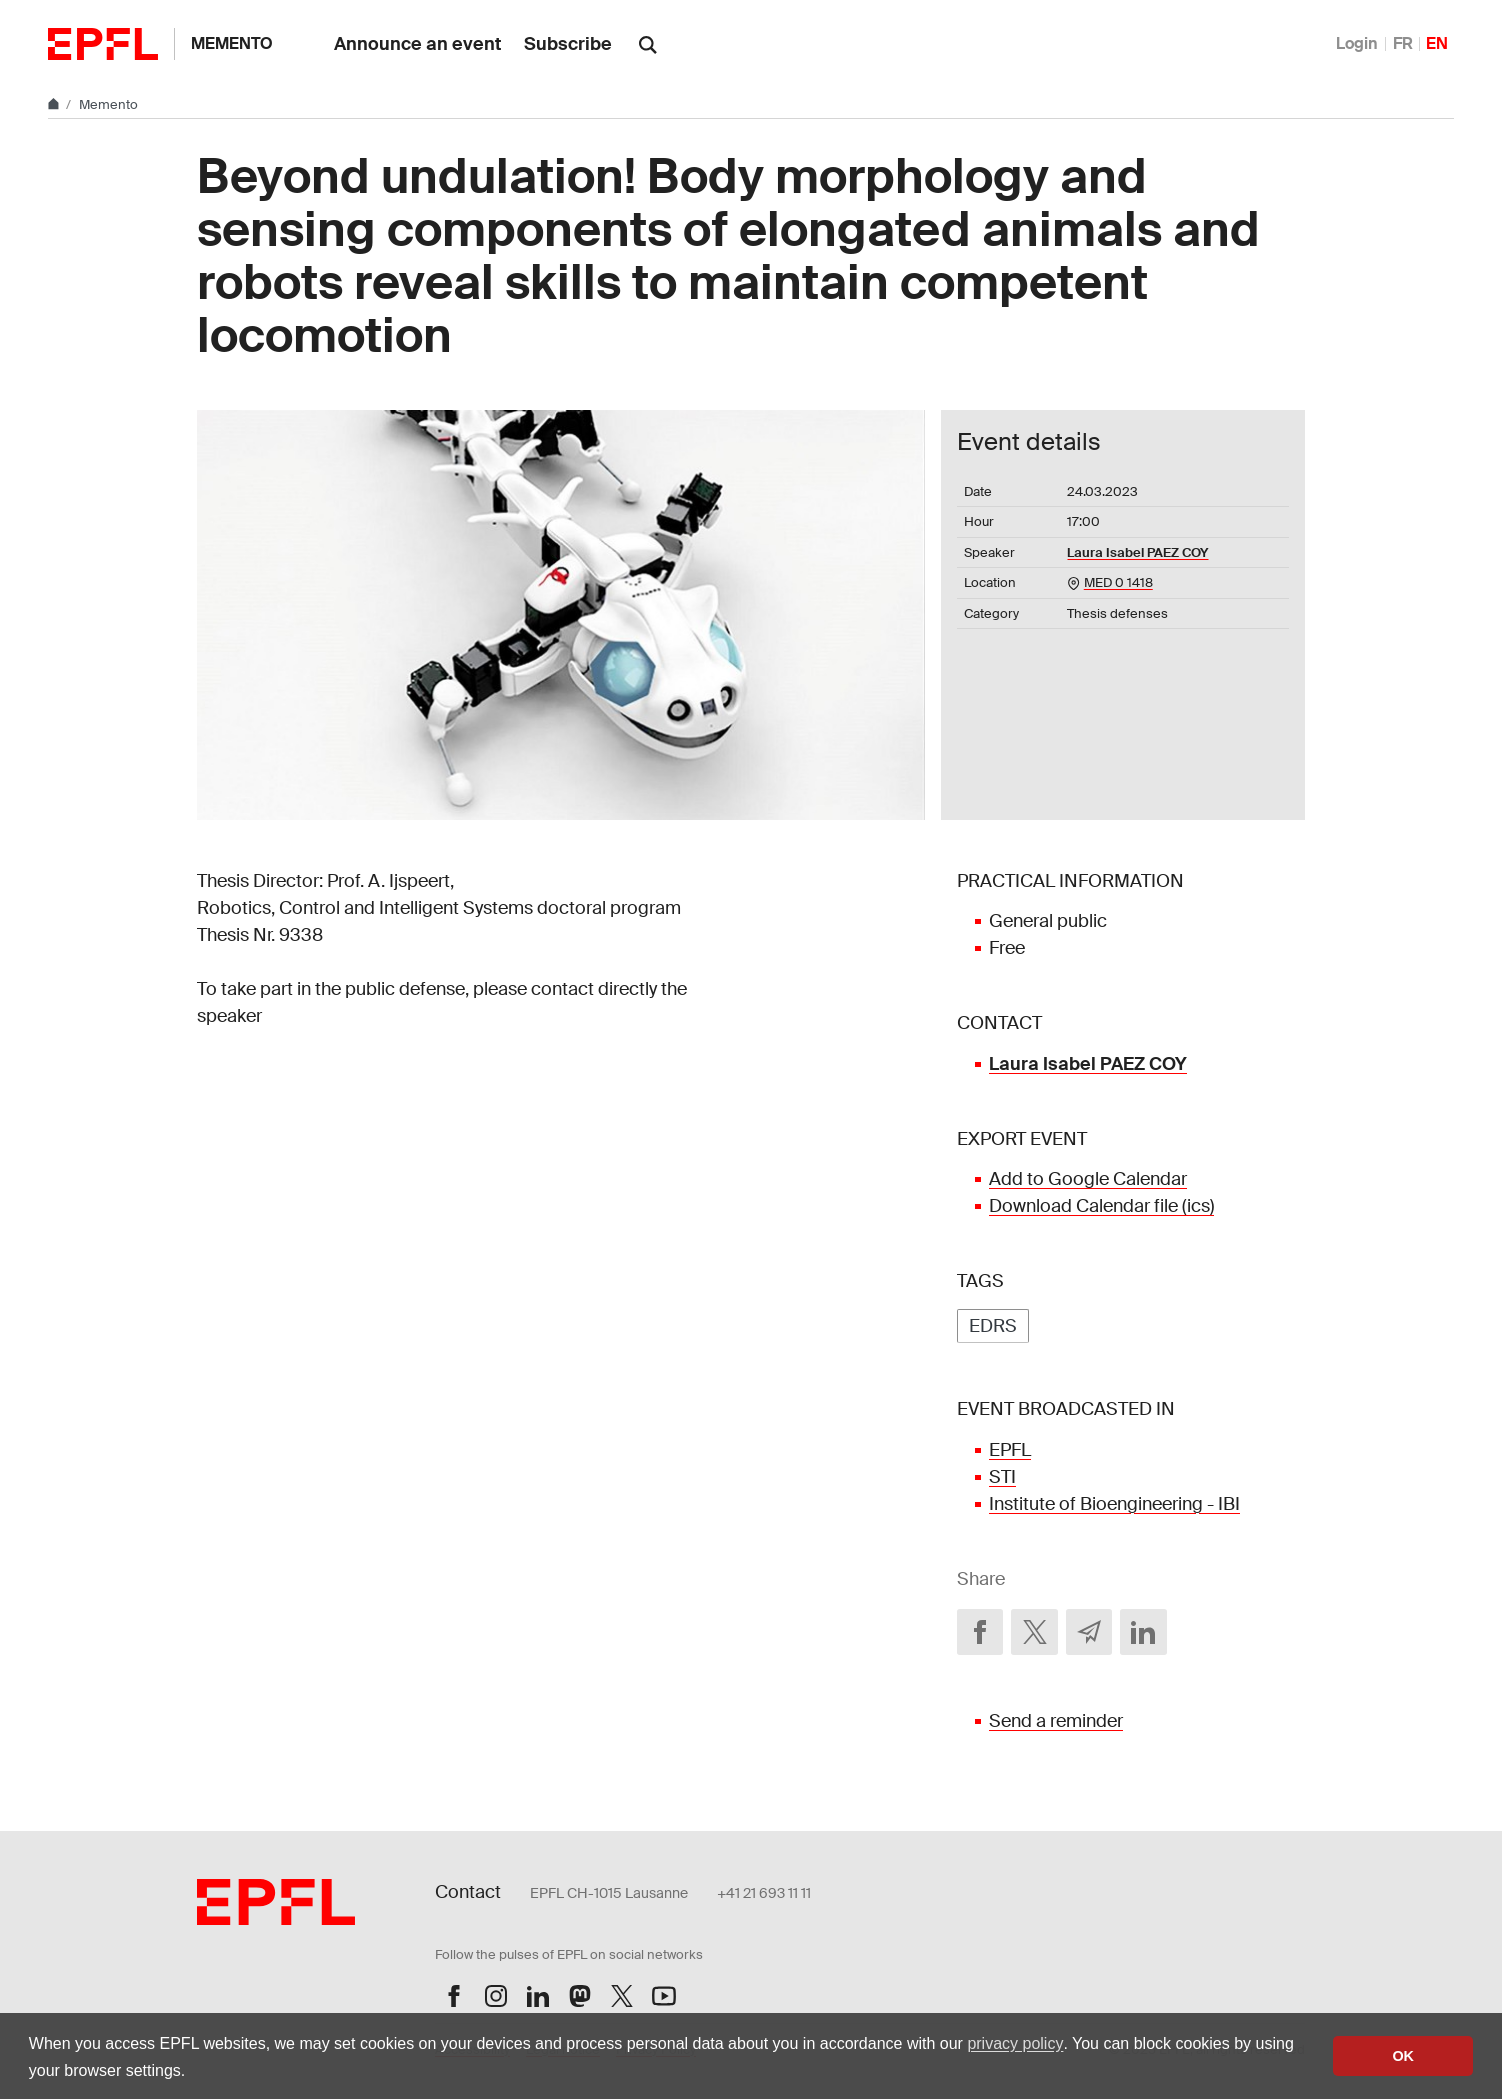  Describe the element at coordinates (1403, 43) in the screenshot. I see `FR [Français]` at that location.